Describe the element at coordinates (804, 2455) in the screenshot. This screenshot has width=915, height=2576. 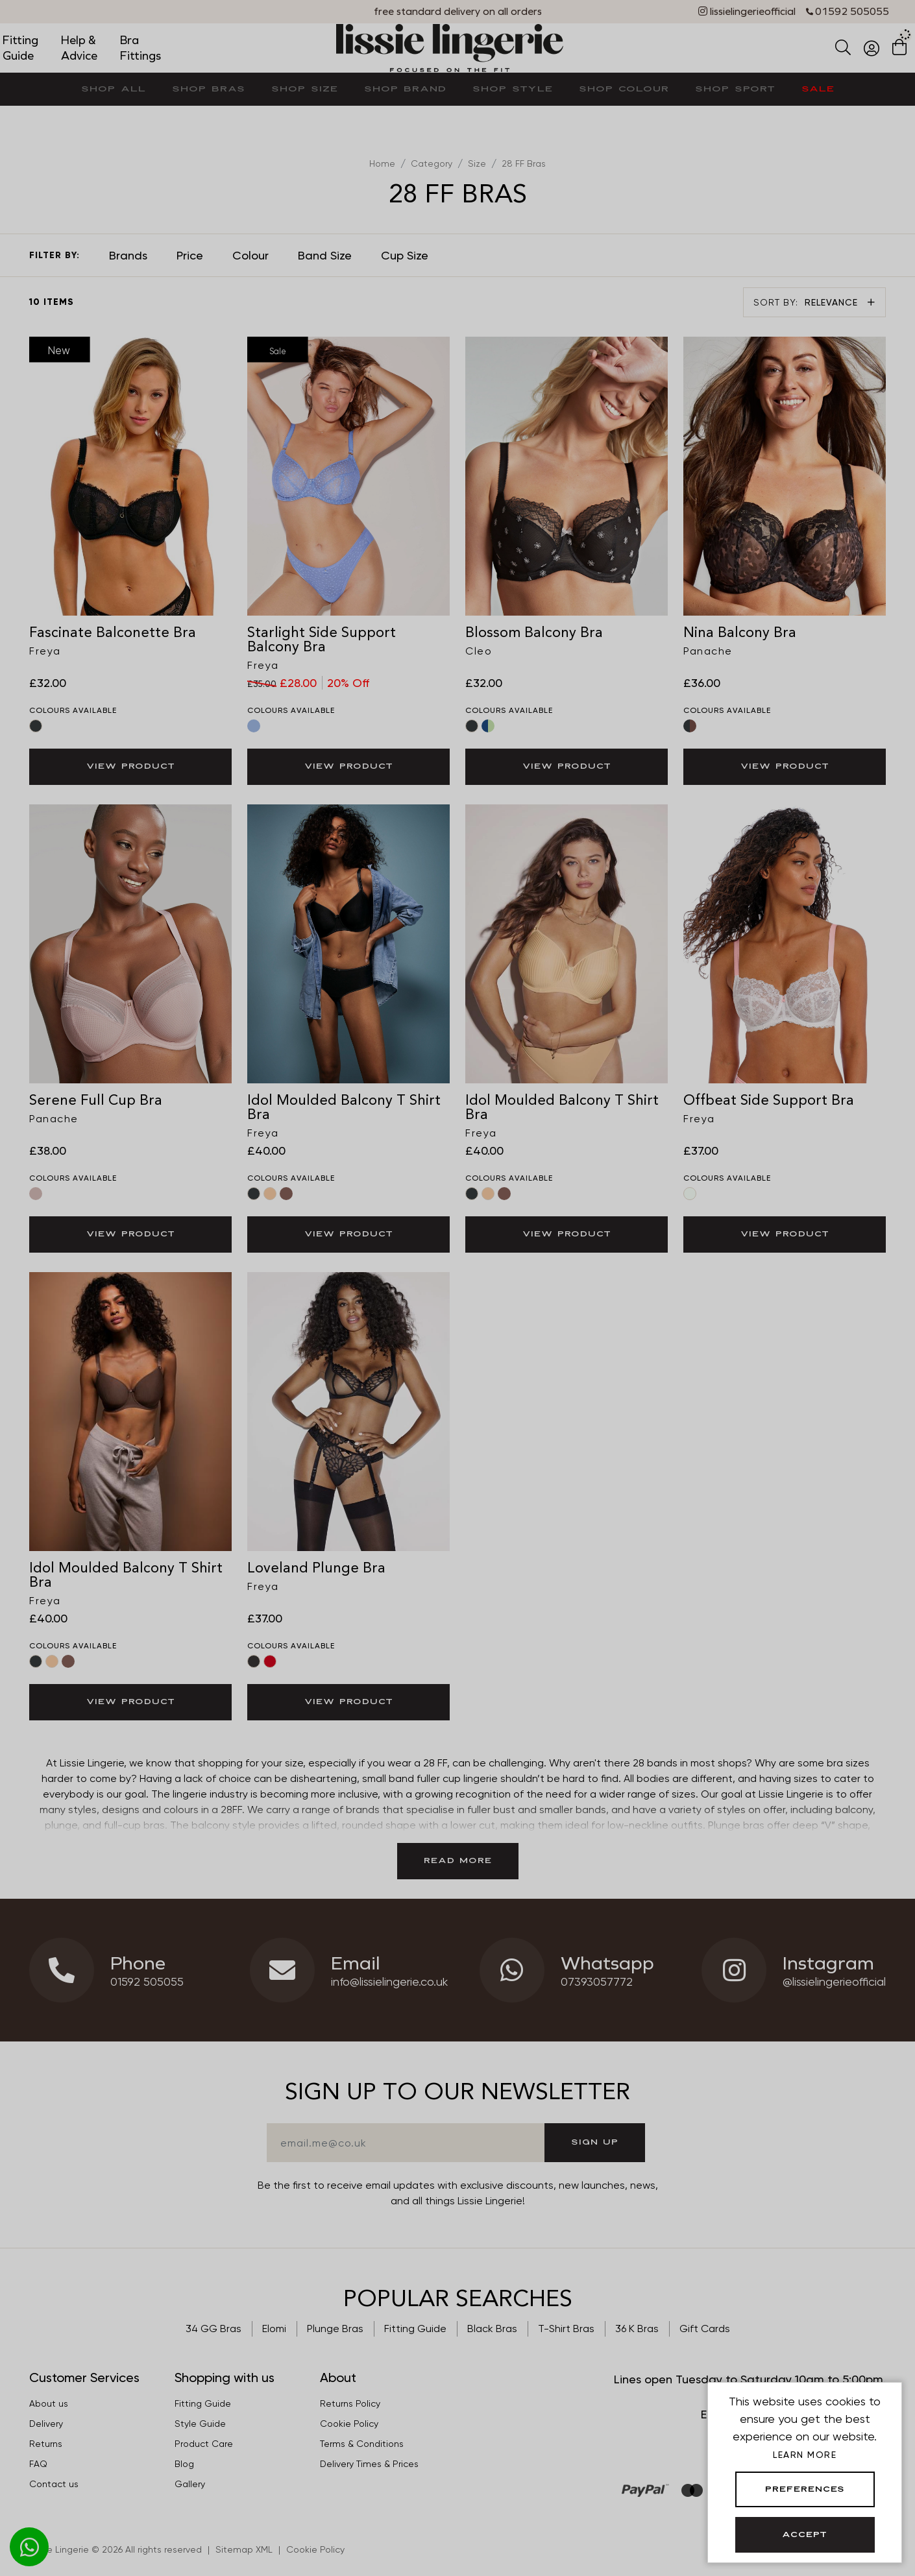
I see `Learn more` at that location.